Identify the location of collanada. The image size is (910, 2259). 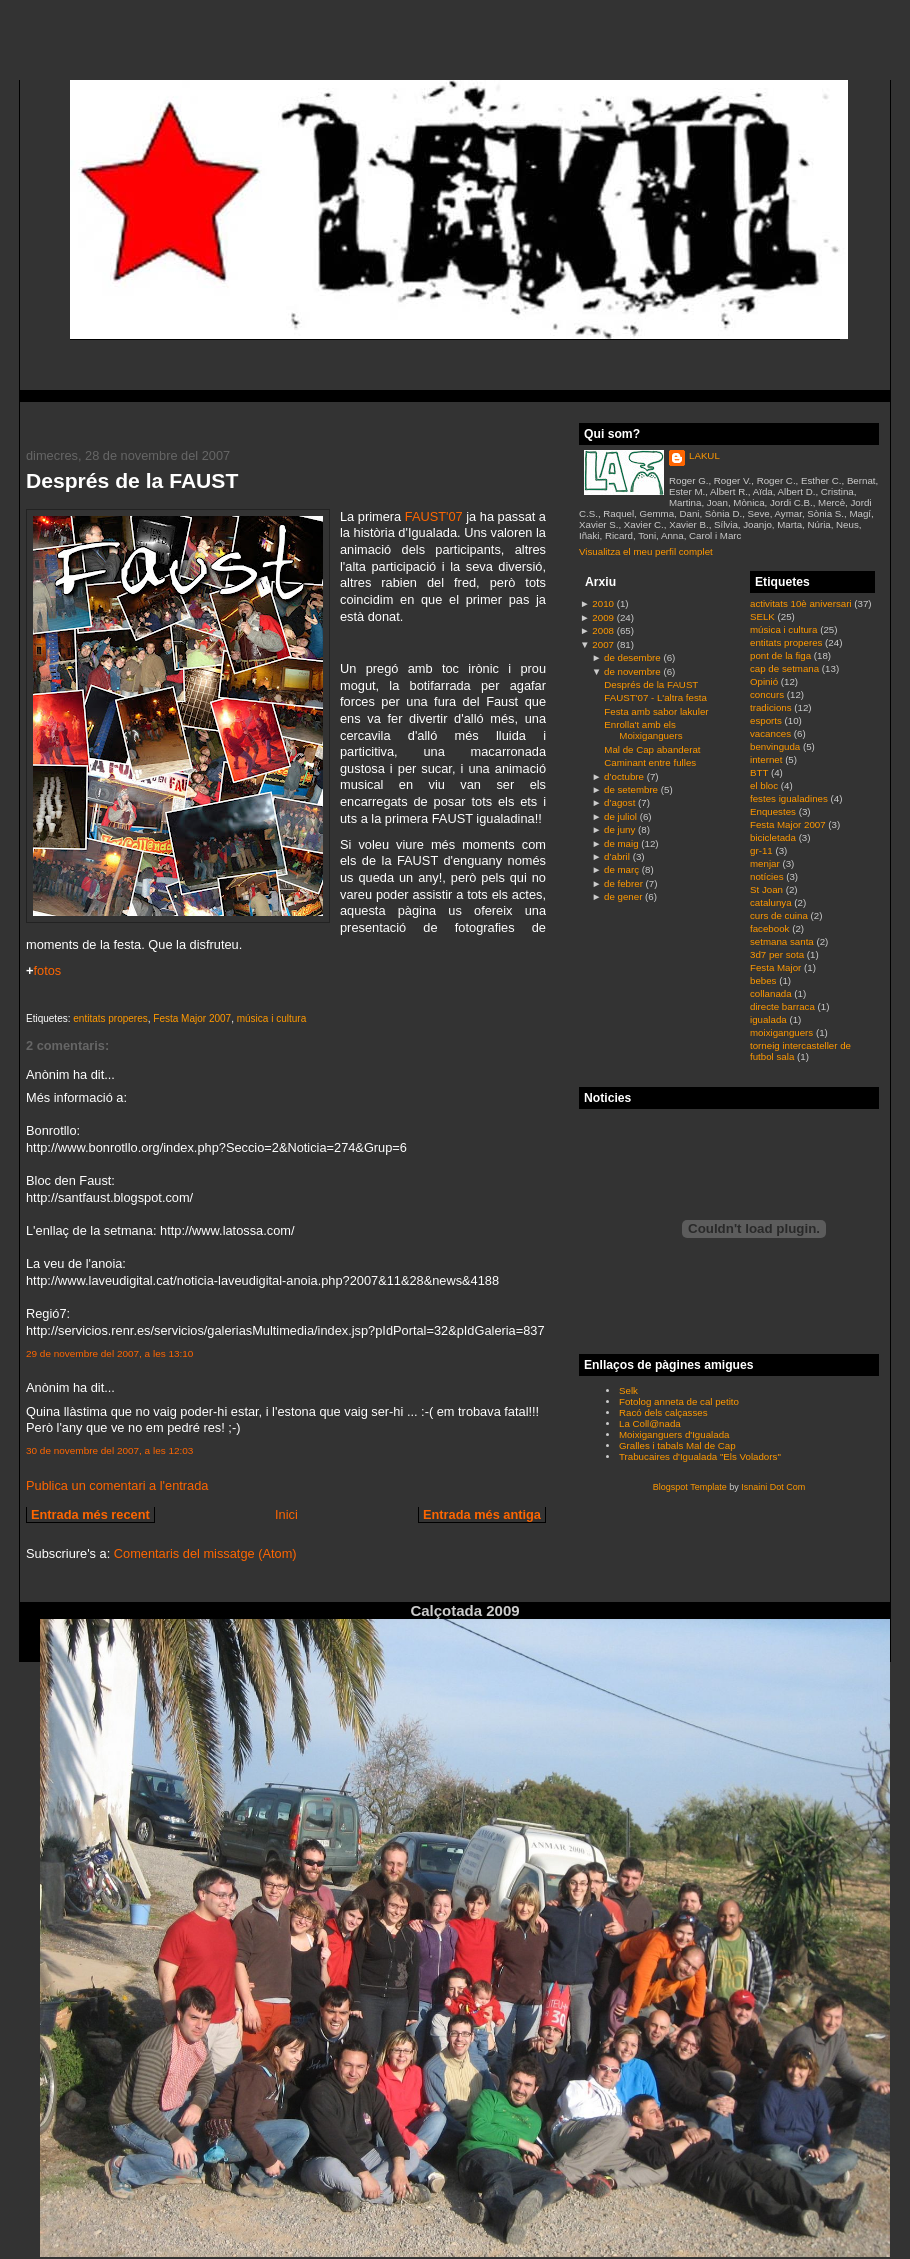
(772, 993).